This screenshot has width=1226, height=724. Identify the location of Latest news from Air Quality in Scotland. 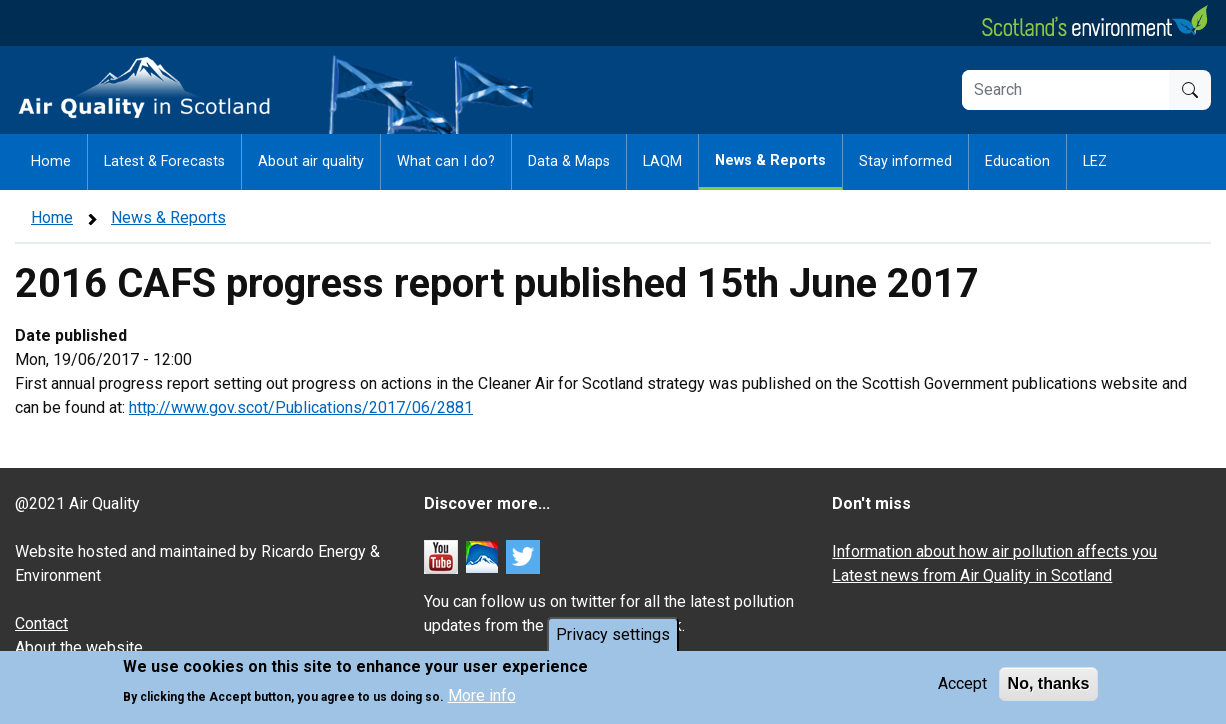
(972, 575).